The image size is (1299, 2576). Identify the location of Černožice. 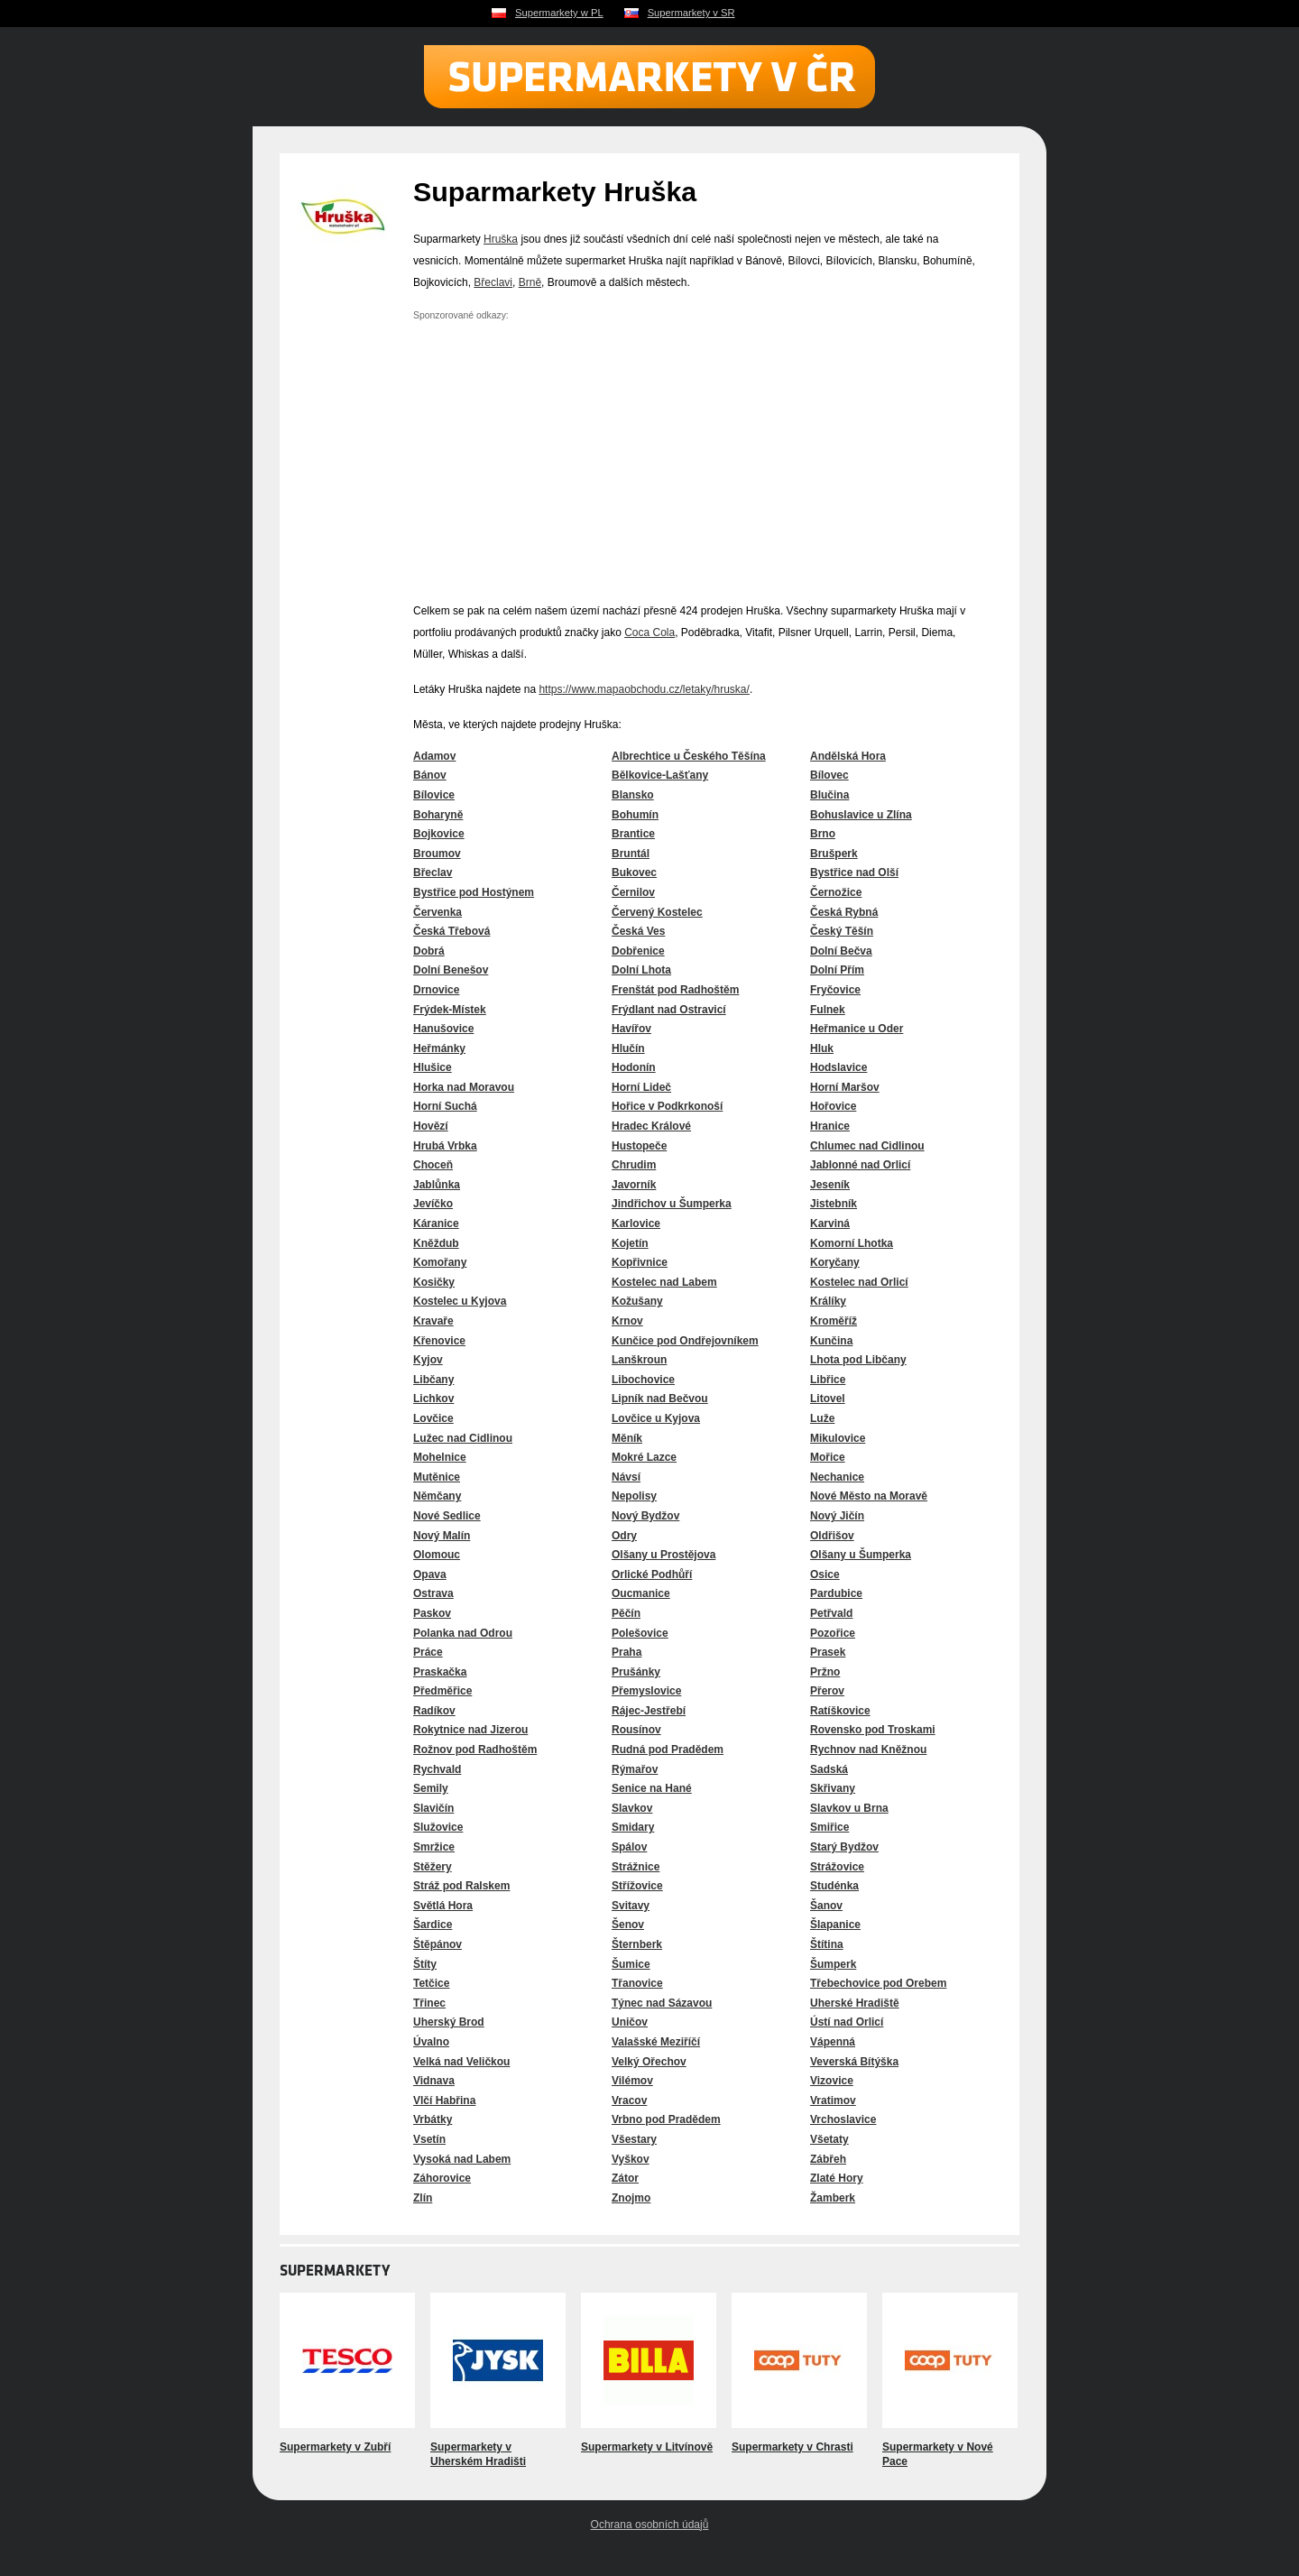
(835, 892).